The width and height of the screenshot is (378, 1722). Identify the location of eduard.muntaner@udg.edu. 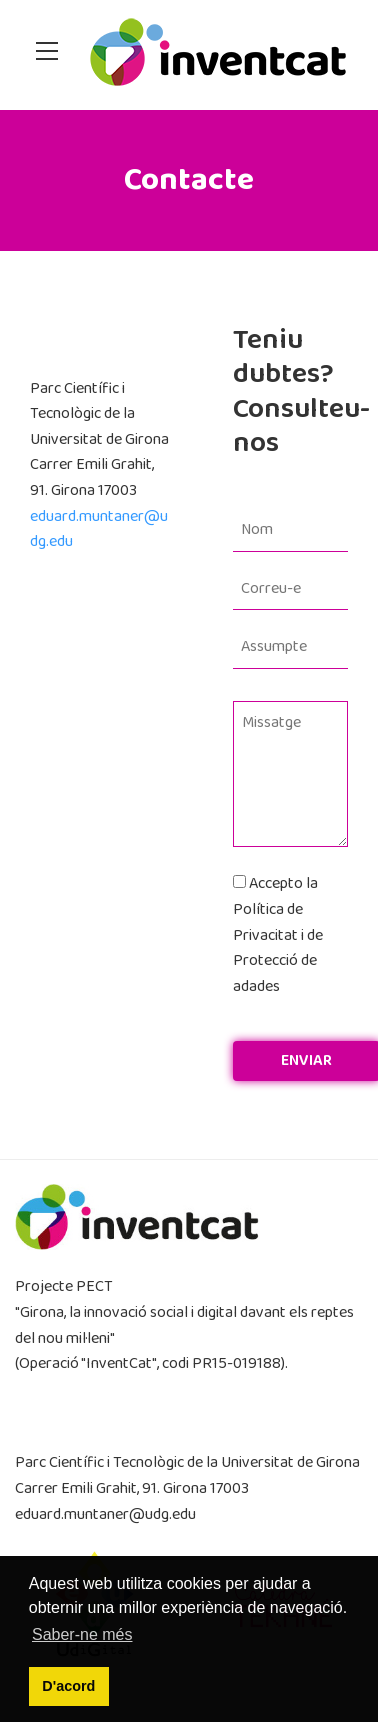
(105, 1514).